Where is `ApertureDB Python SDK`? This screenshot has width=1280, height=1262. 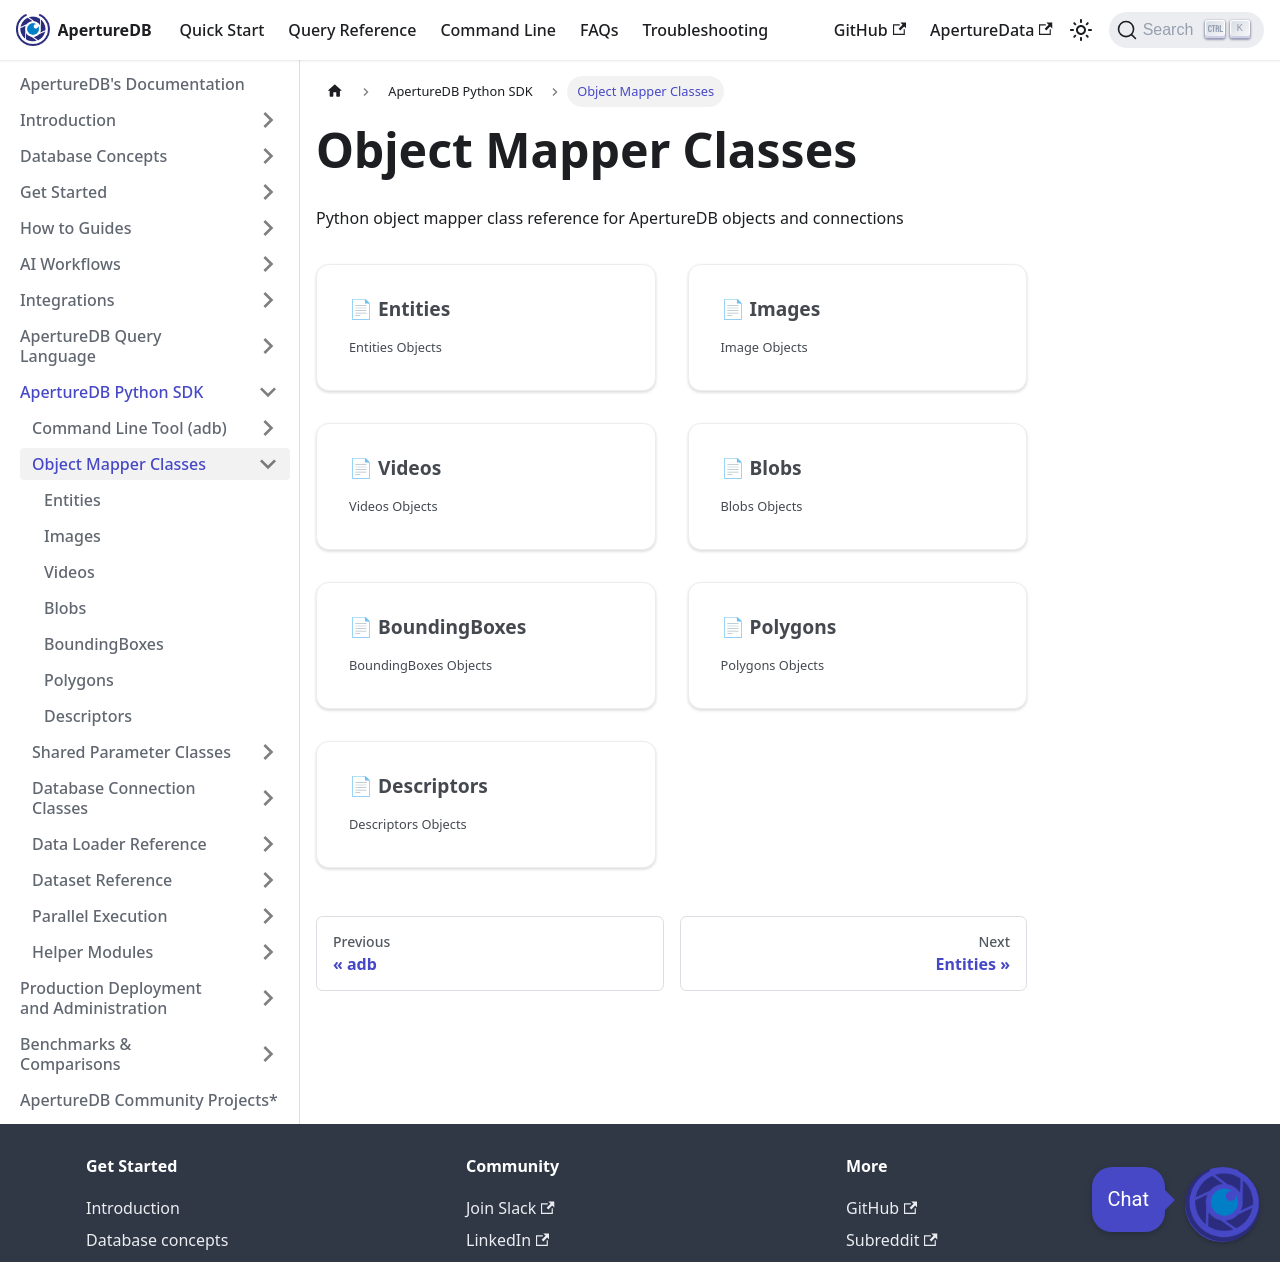
ApertureDB Python SDK is located at coordinates (111, 392).